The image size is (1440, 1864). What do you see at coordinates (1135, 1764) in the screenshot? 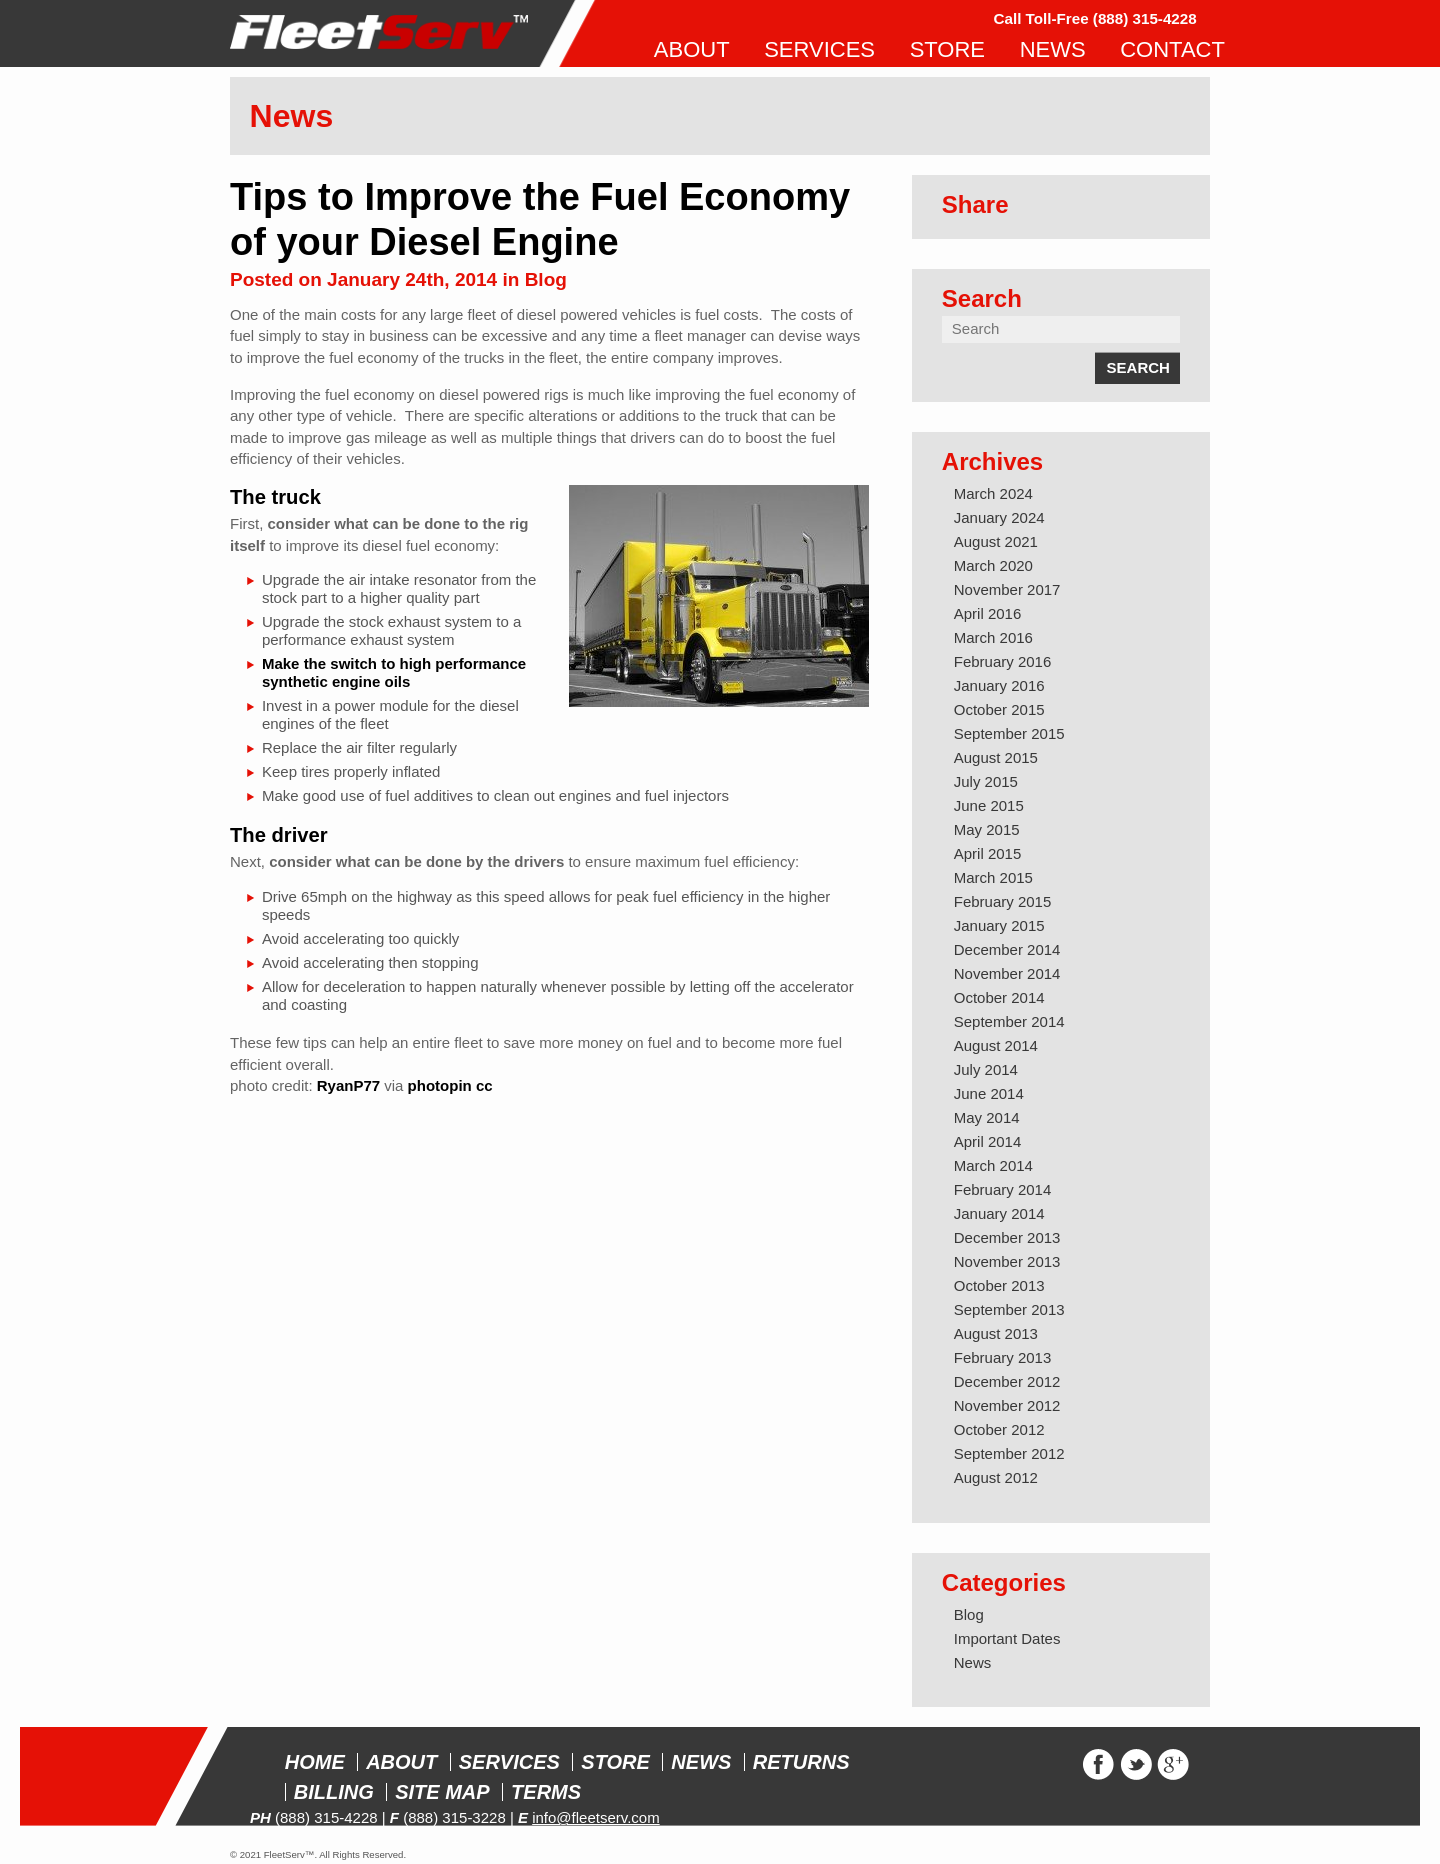
I see `Twitter` at bounding box center [1135, 1764].